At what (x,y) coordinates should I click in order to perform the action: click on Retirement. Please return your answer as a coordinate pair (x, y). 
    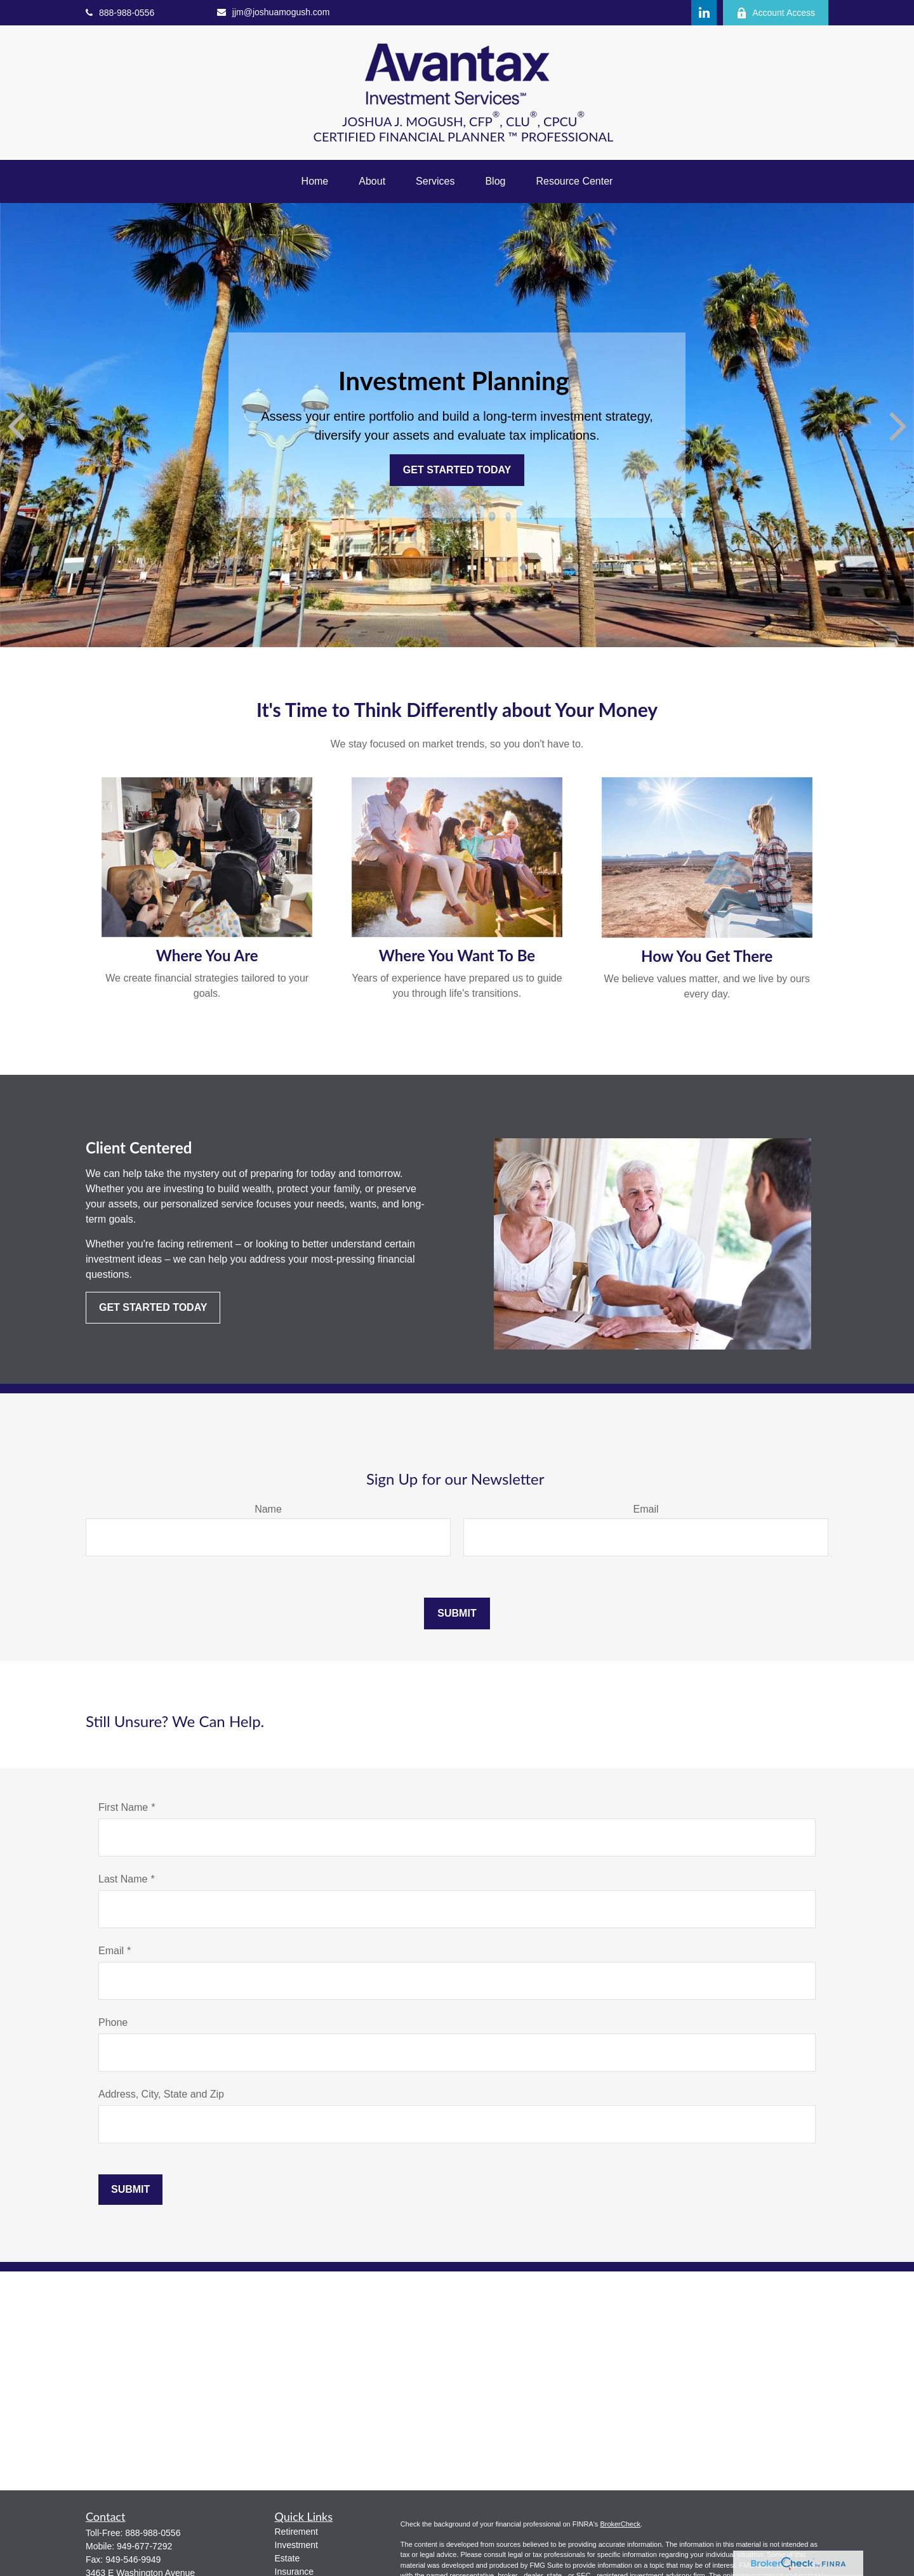
    Looking at the image, I should click on (296, 2532).